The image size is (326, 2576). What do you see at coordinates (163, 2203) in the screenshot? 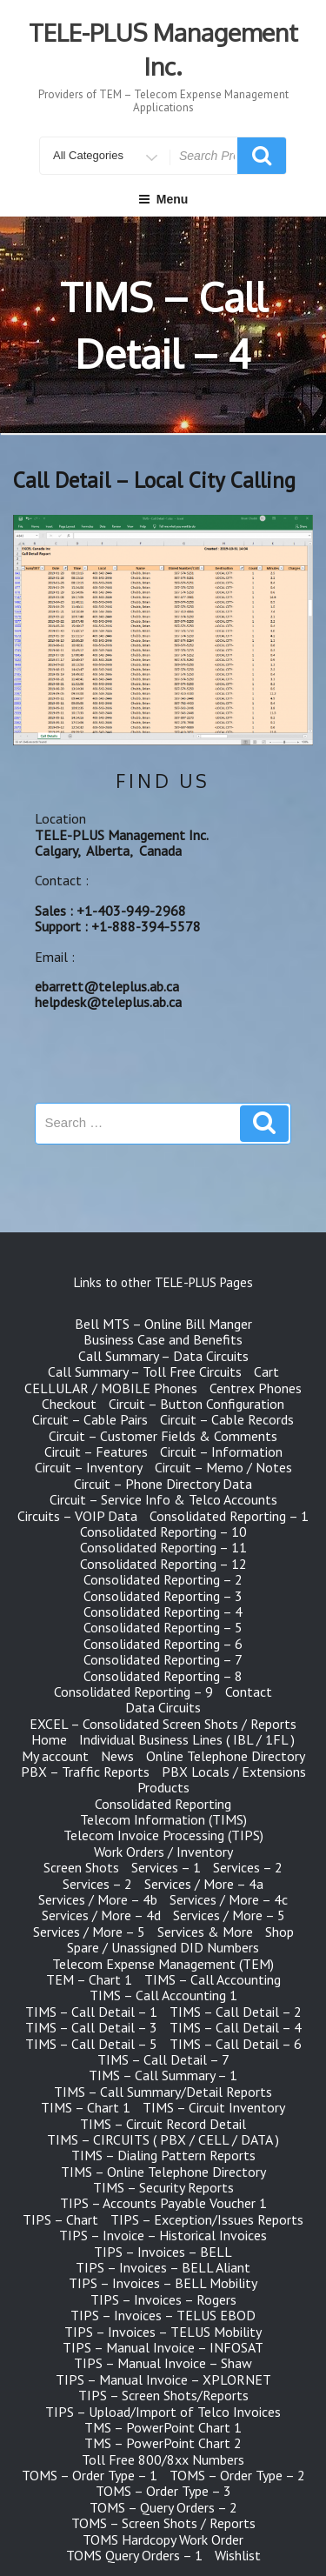
I see `TIPS – Accounts Payable Voucher 1` at bounding box center [163, 2203].